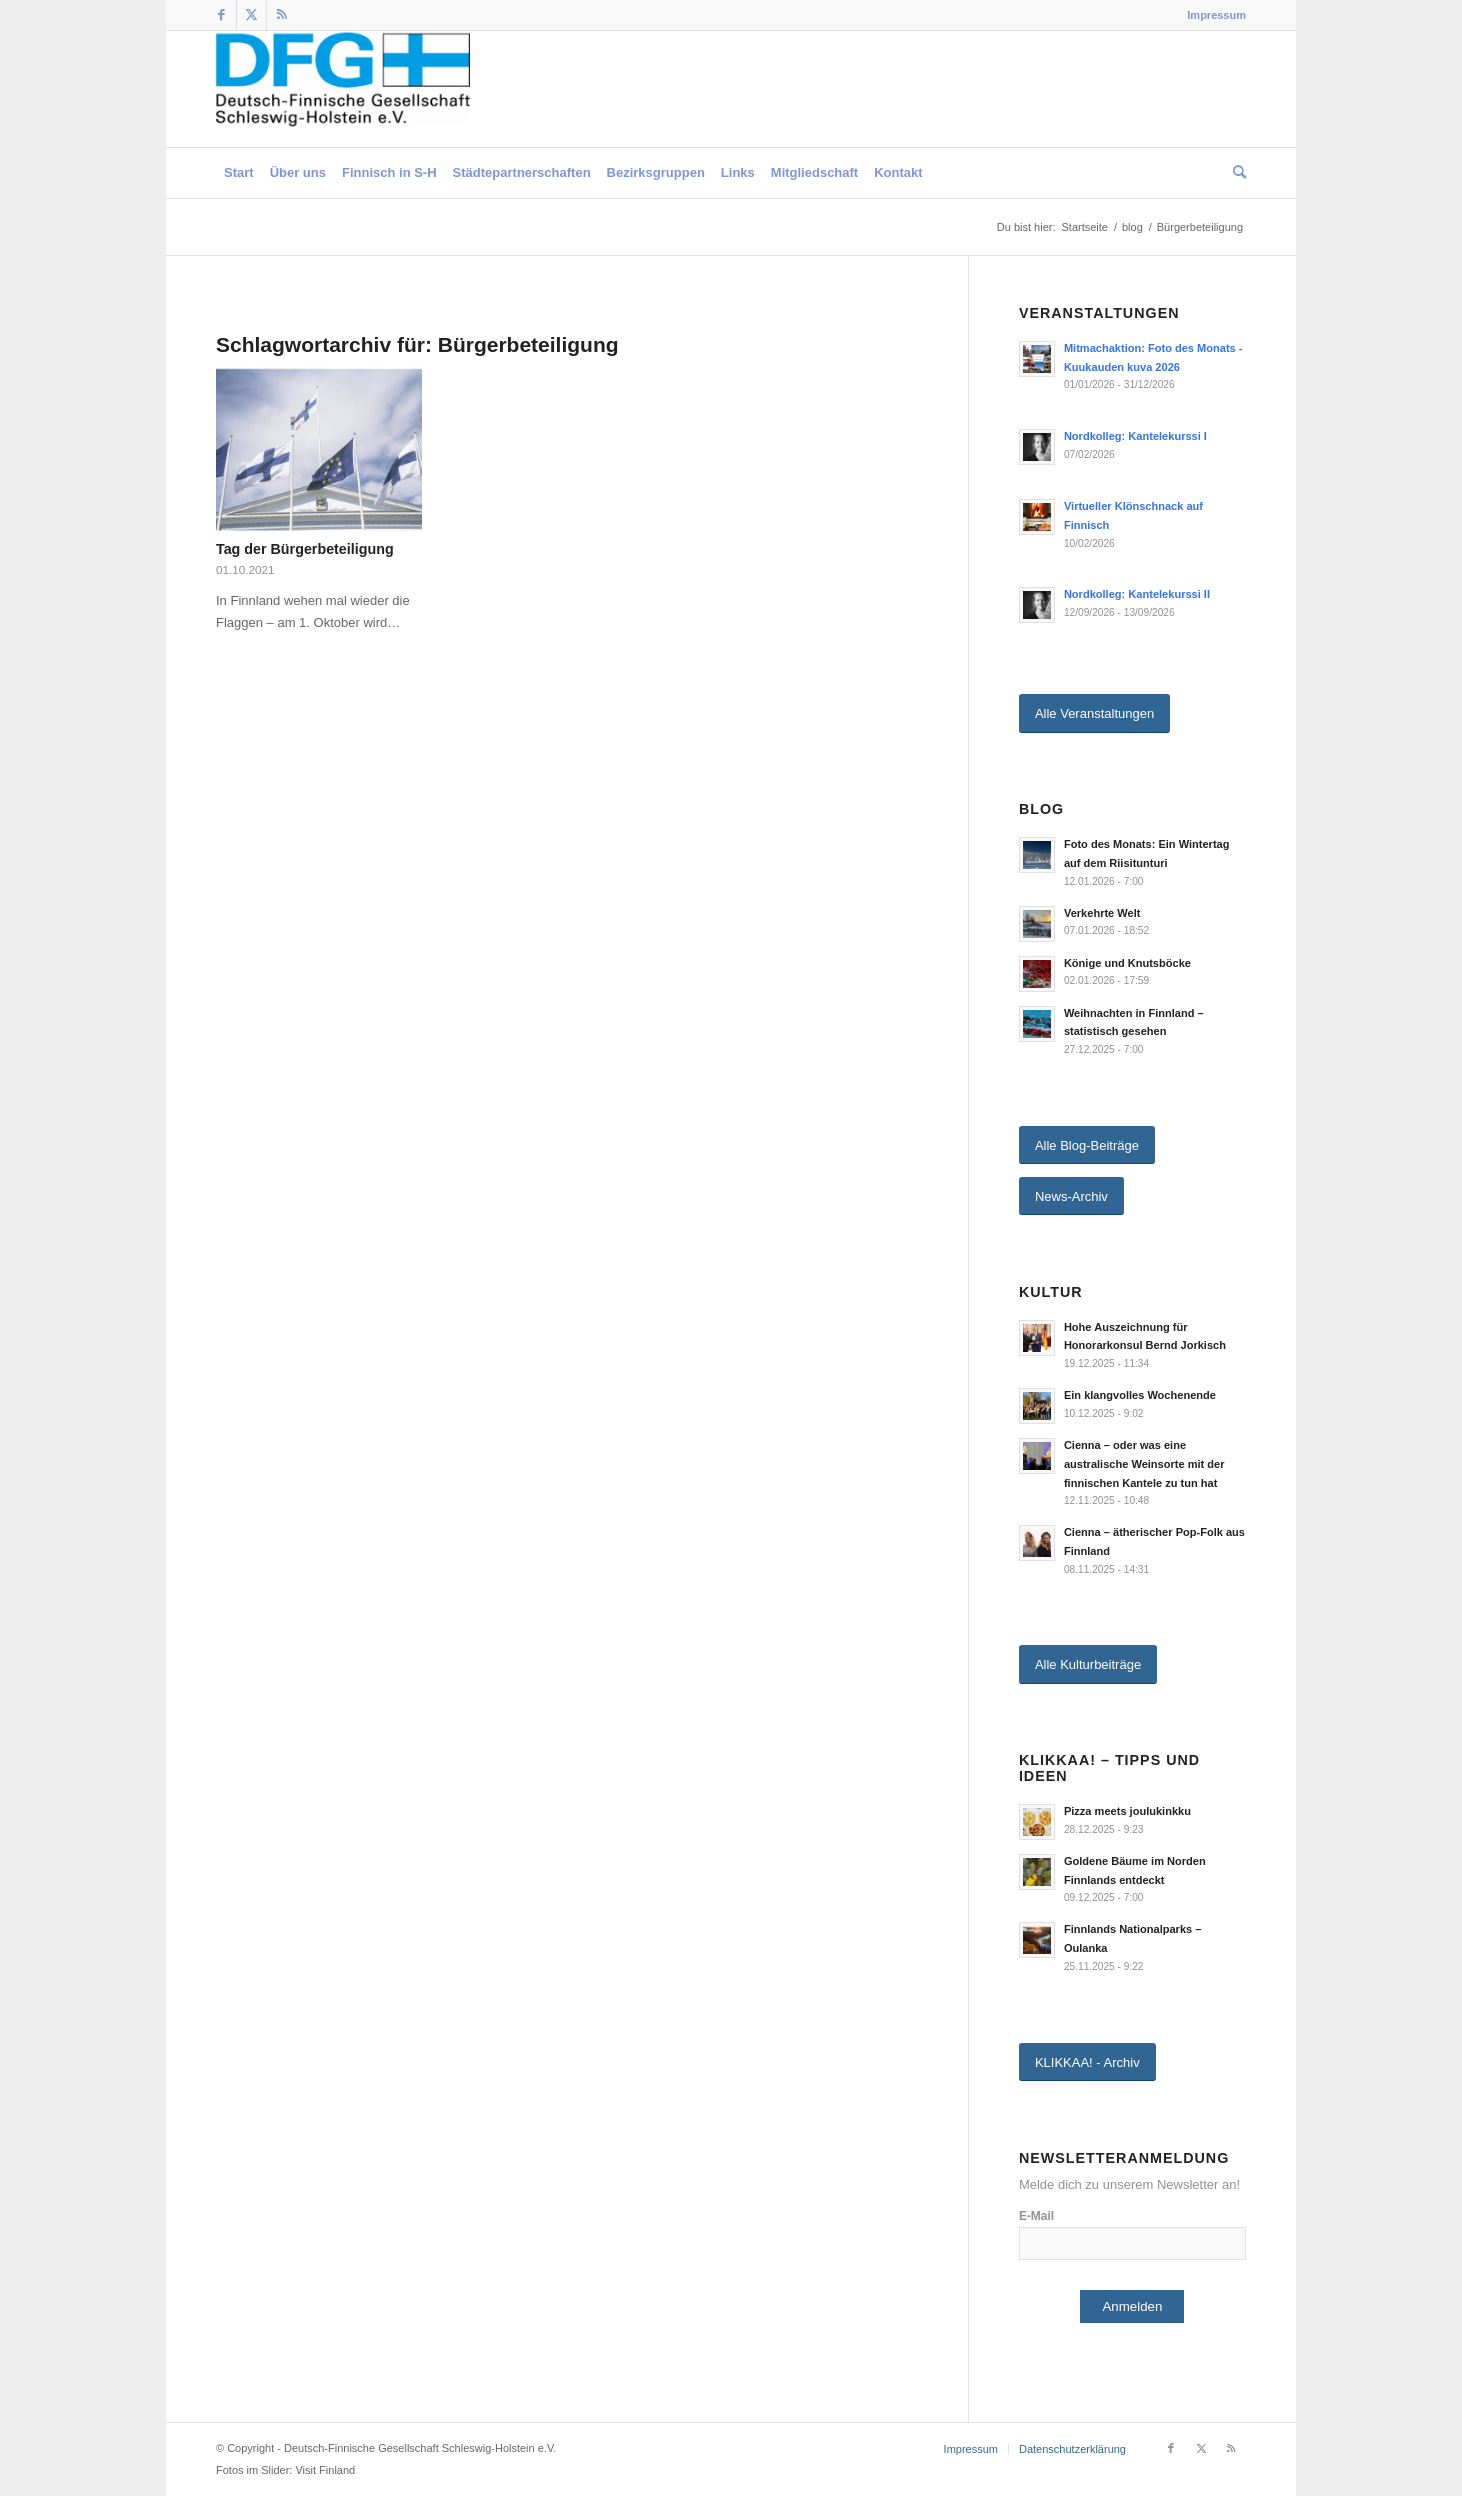 The image size is (1462, 2496). I want to click on Cienna – oder was eine australische Weinsorte mit der finnischen Kantele zu tun hat, so click(1144, 1464).